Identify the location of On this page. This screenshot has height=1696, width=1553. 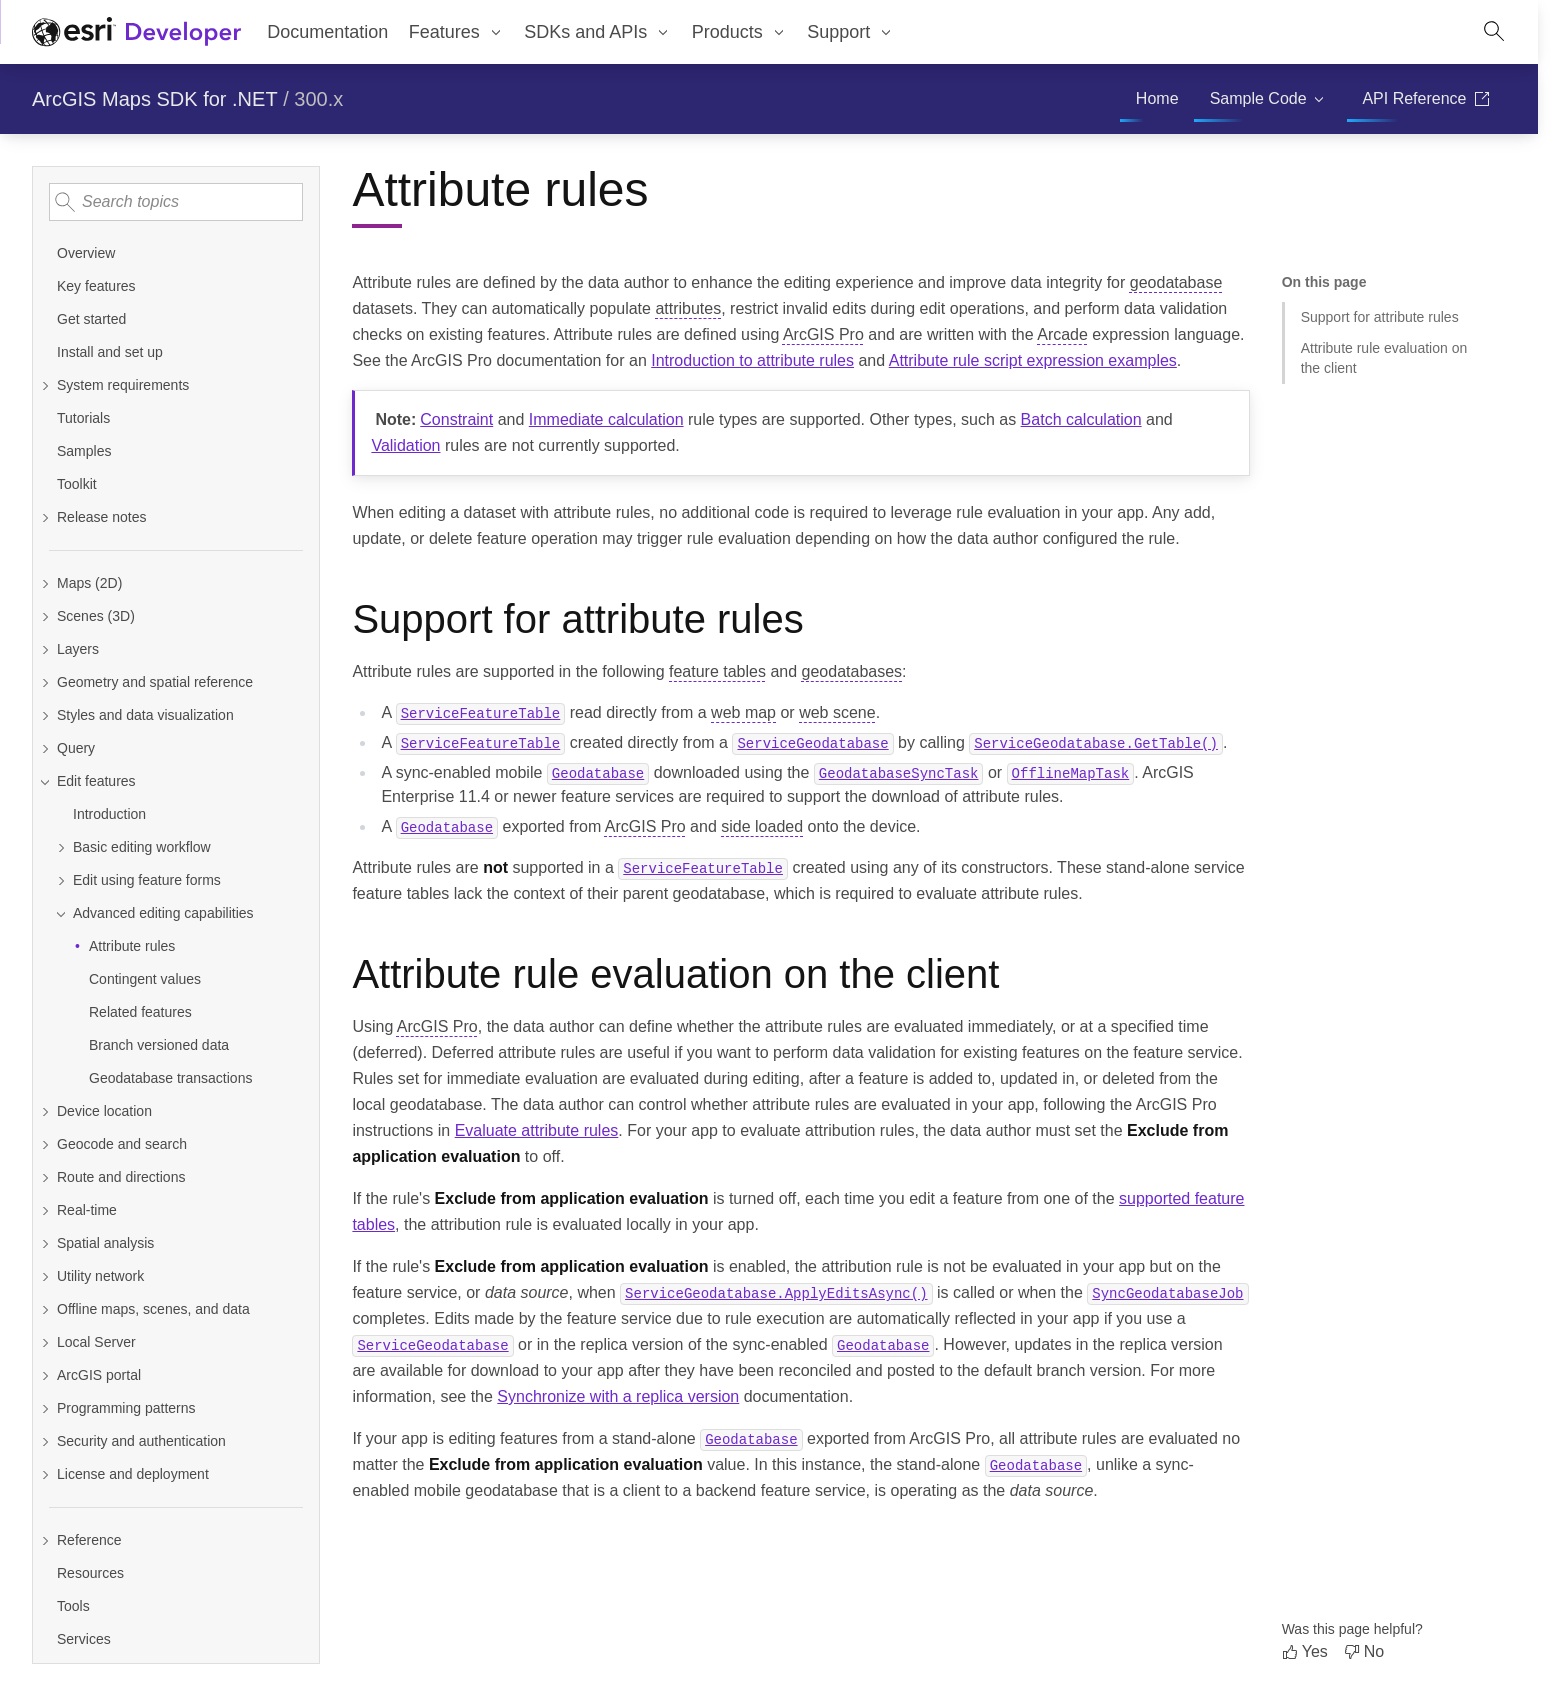
(1324, 282).